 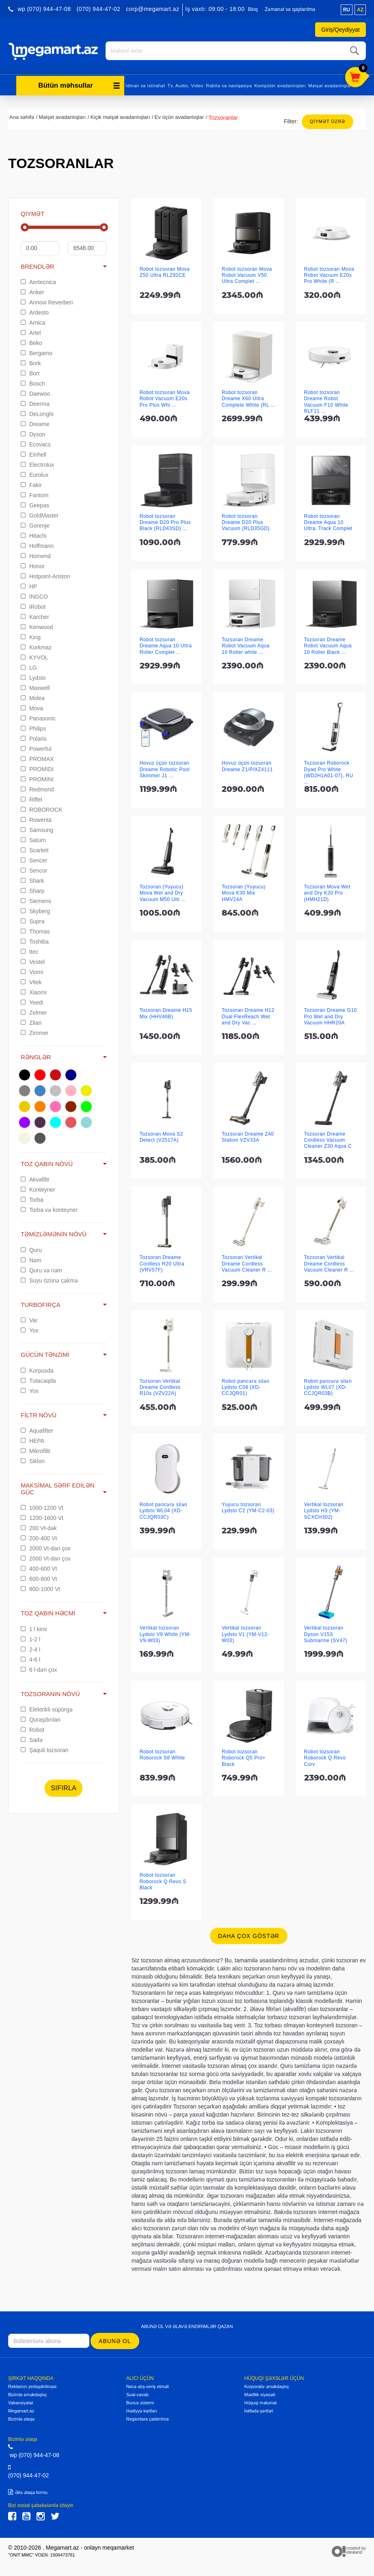 I want to click on Korpusda, so click(x=37, y=1369).